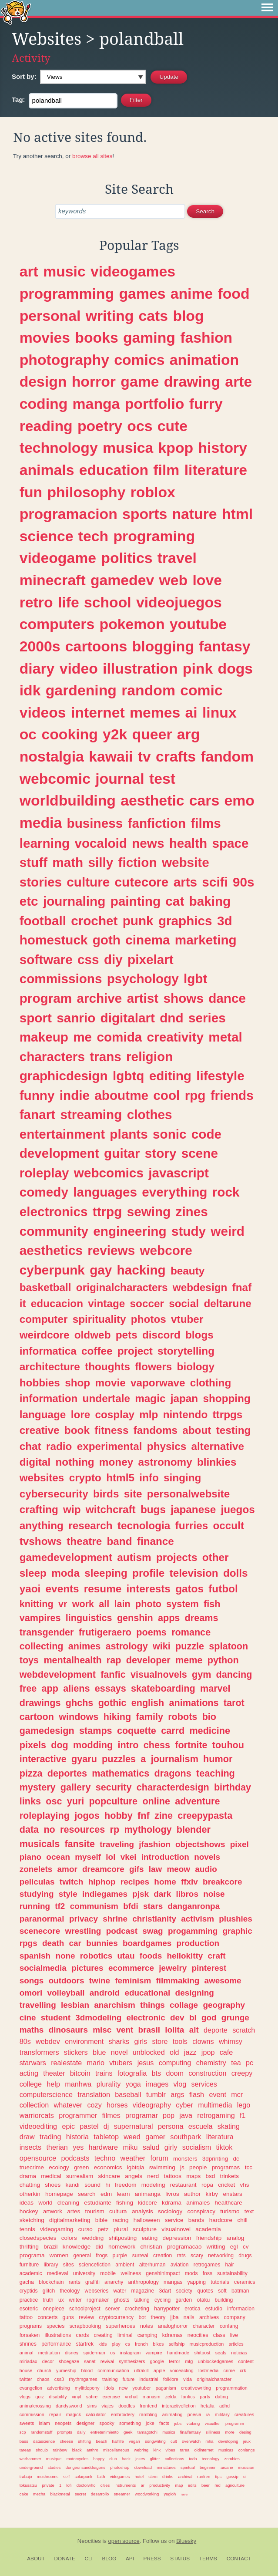 This screenshot has height=2576, width=278. What do you see at coordinates (60, 1906) in the screenshot?
I see `tf2` at bounding box center [60, 1906].